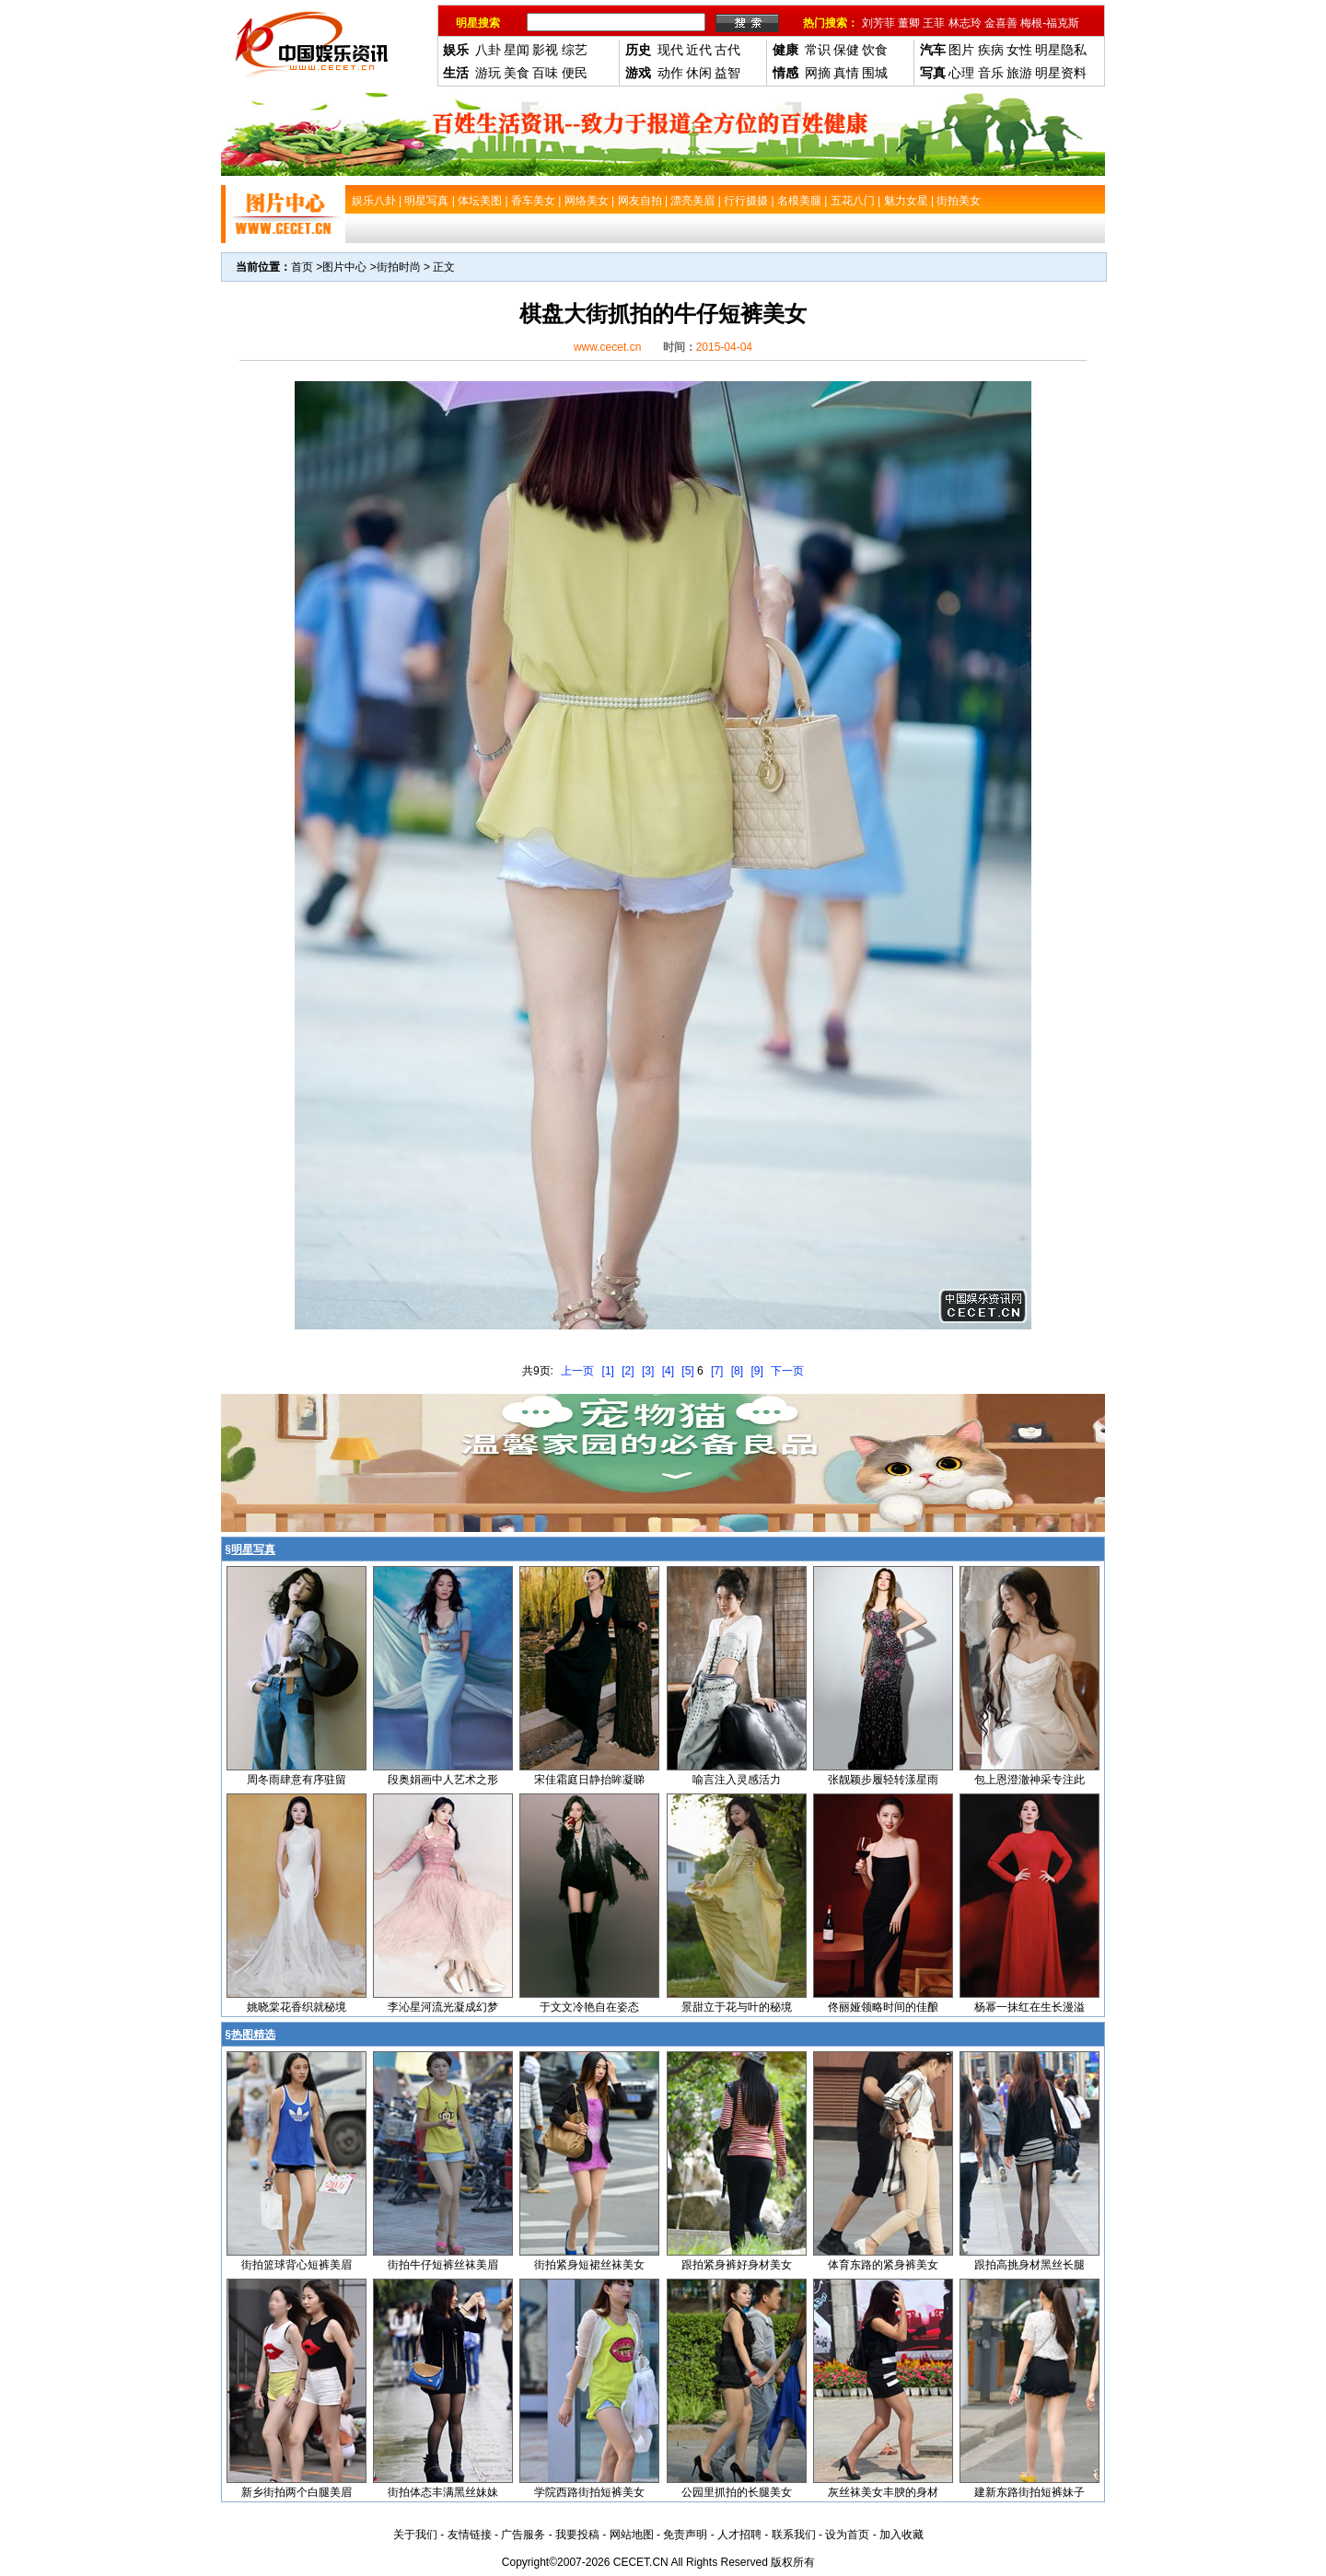  I want to click on 百味, so click(545, 72).